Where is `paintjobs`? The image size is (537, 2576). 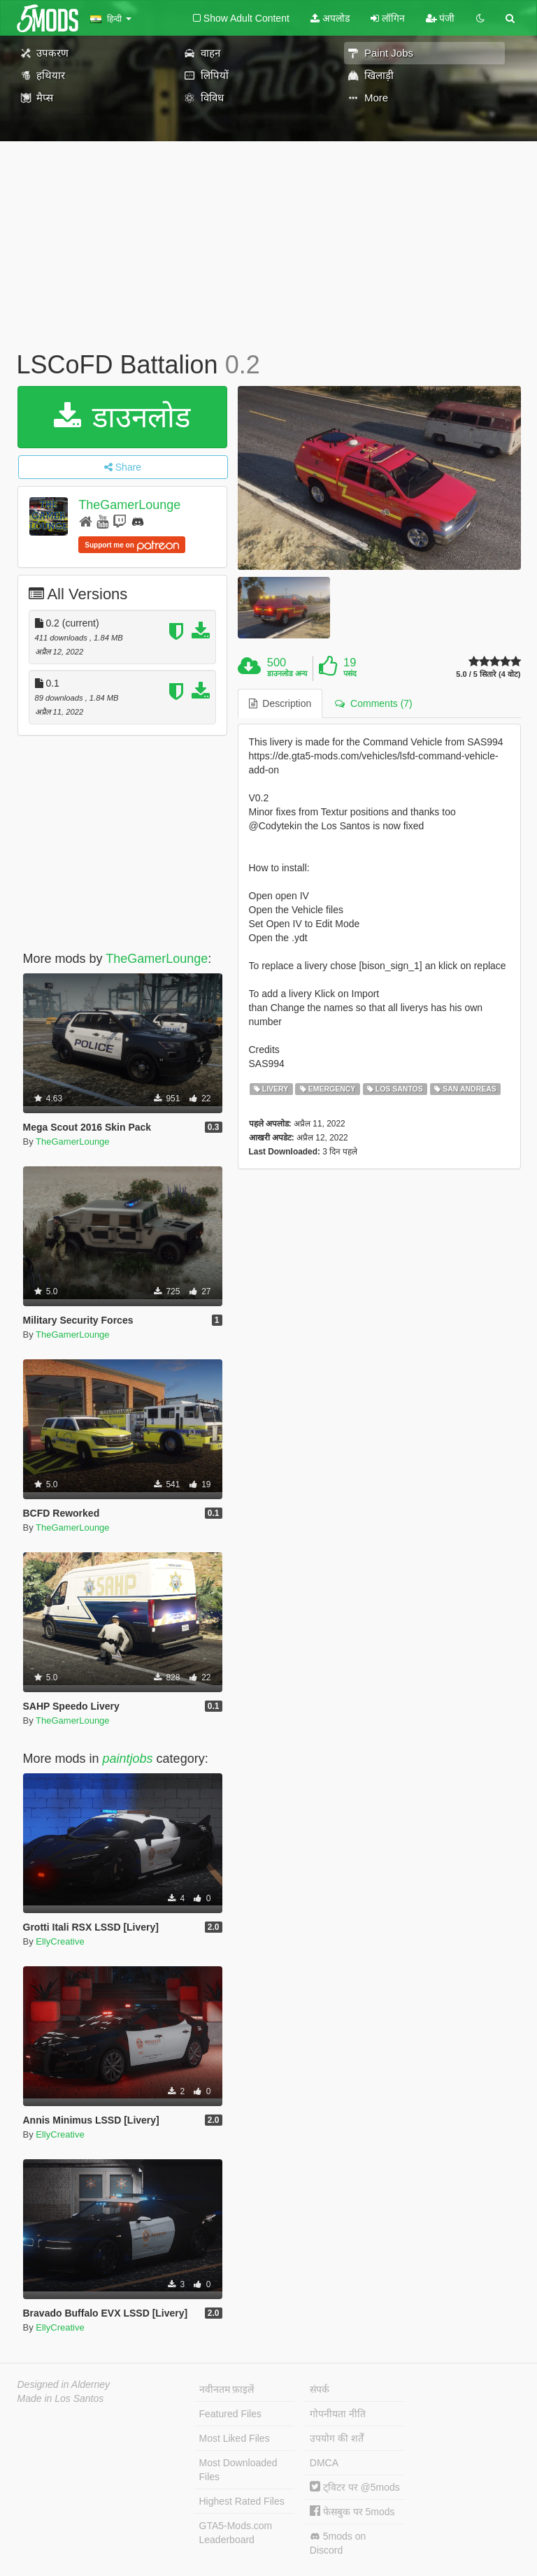 paintjobs is located at coordinates (128, 1759).